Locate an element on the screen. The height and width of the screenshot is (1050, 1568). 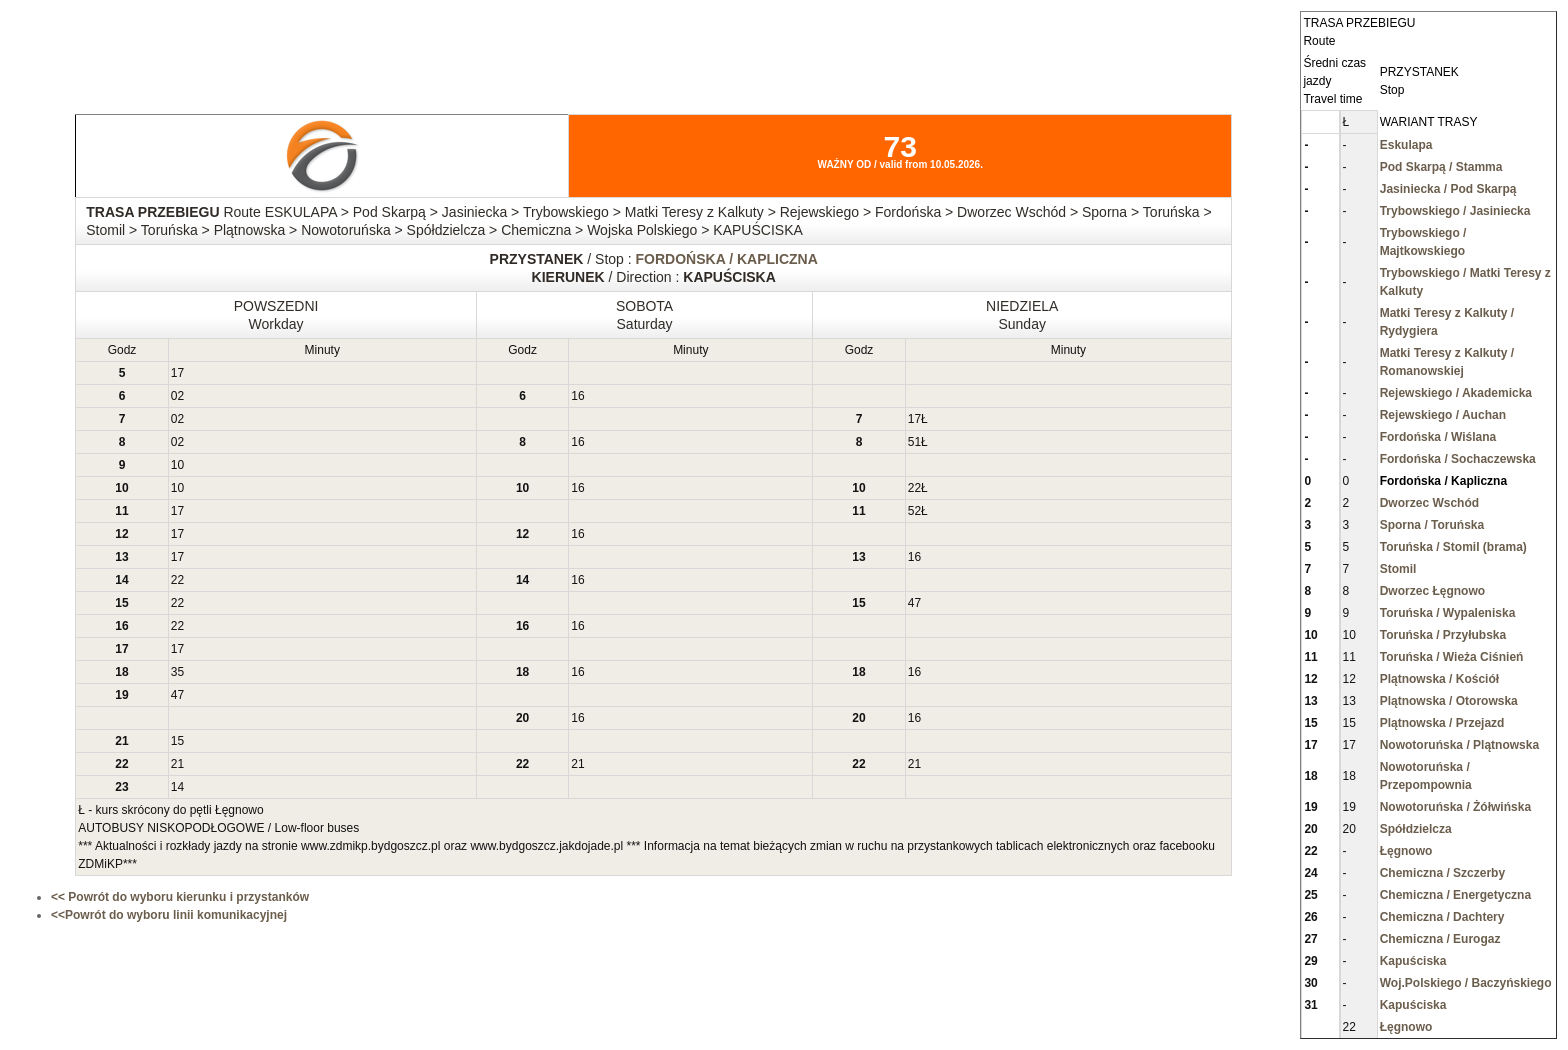
Pod Skarpą / Stamma is located at coordinates (1441, 167).